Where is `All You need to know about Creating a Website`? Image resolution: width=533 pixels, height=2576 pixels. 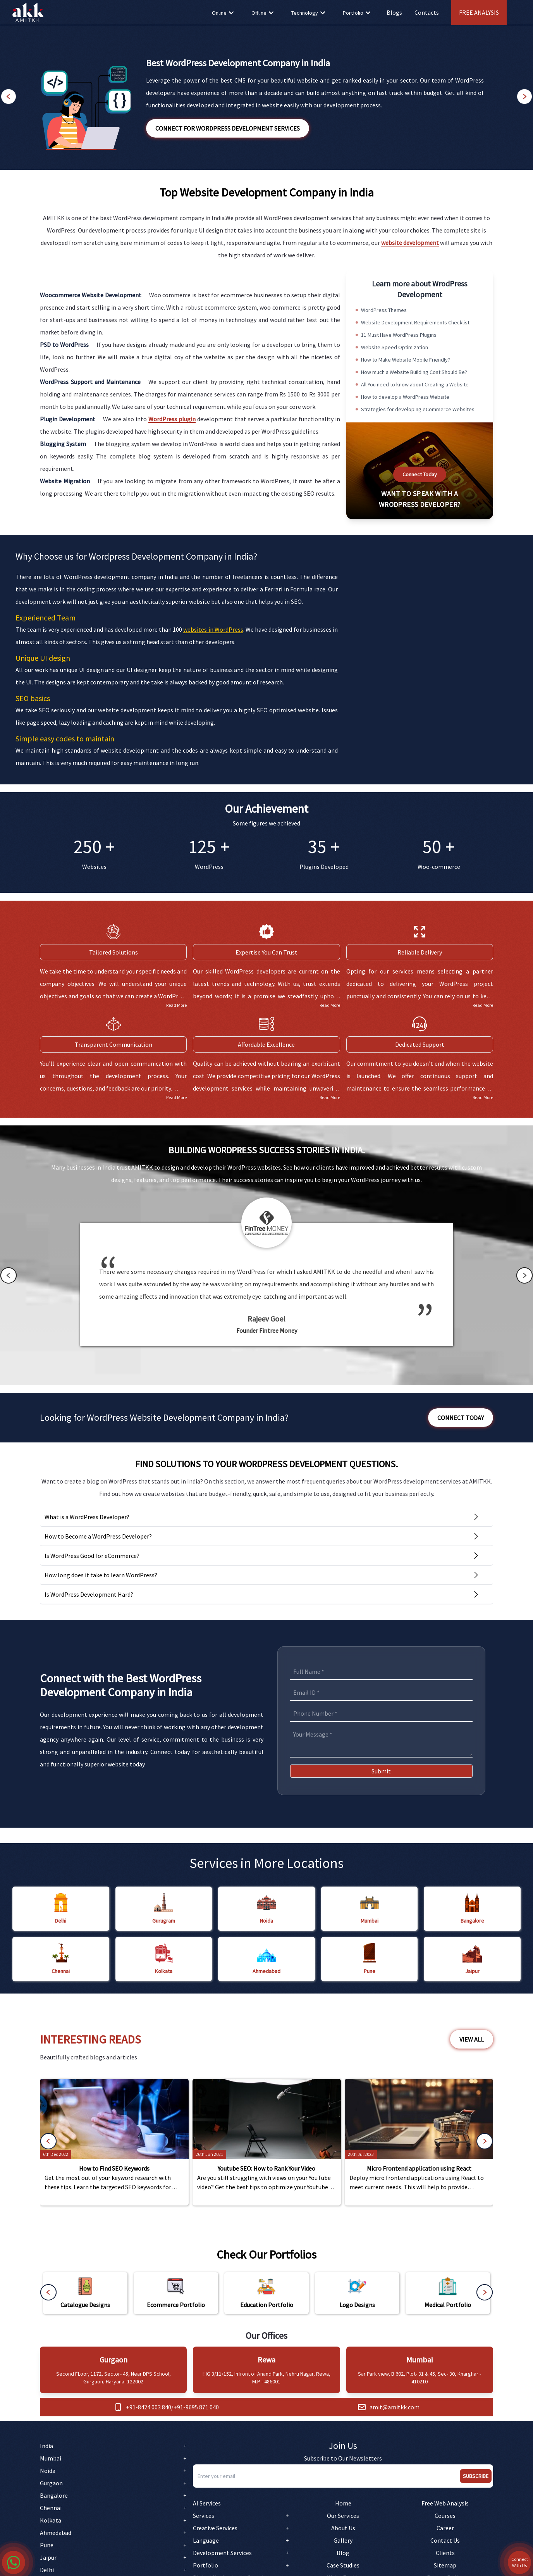 All You need to know about Creating a Website is located at coordinates (415, 384).